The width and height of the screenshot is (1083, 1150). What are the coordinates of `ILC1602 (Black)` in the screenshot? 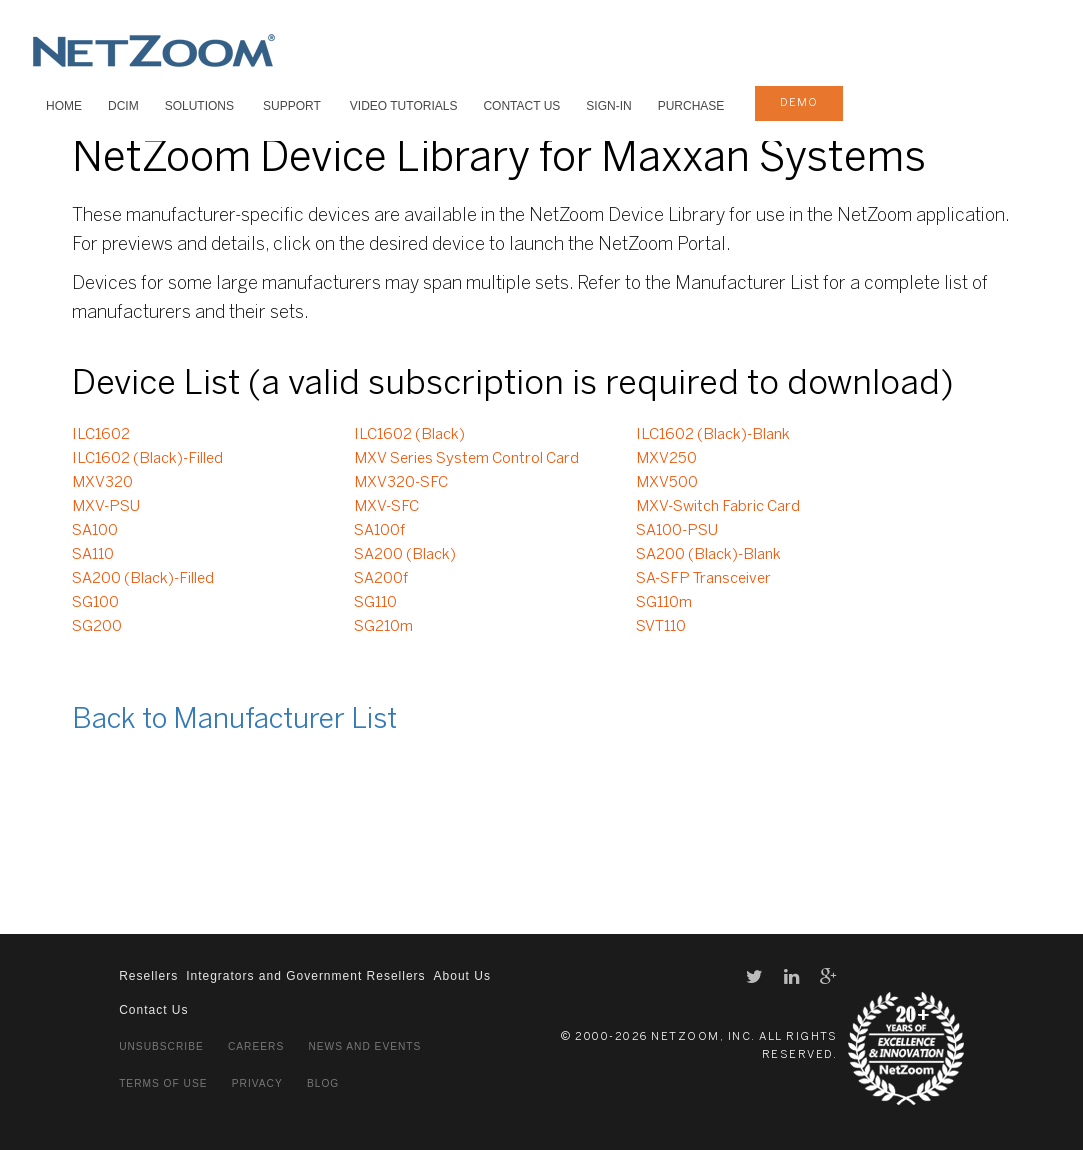 It's located at (409, 435).